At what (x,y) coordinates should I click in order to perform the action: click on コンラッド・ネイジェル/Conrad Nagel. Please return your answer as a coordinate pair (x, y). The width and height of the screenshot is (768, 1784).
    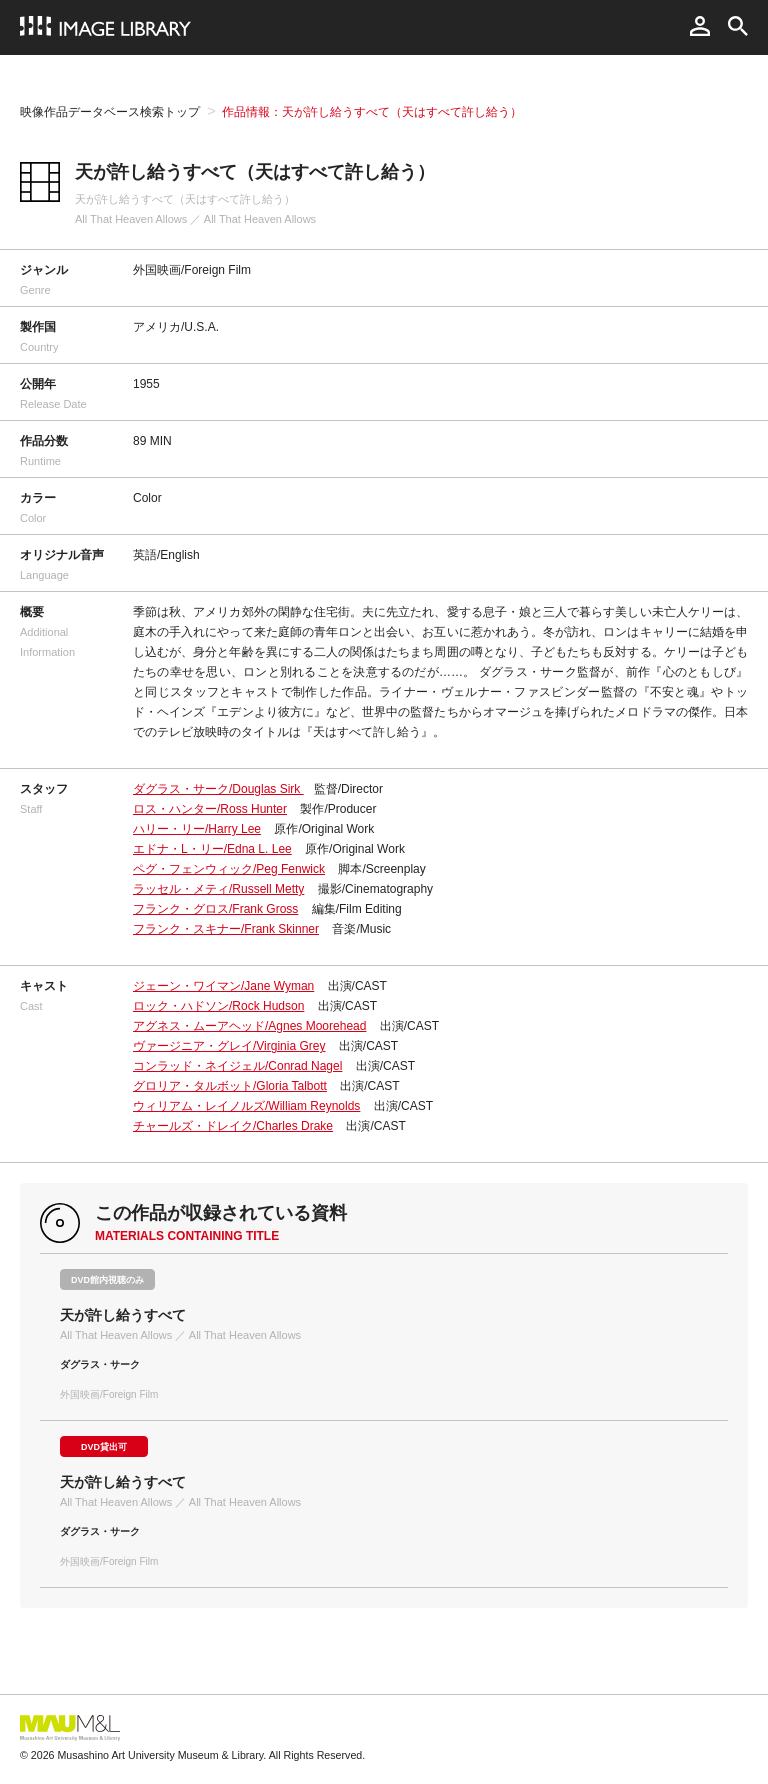
    Looking at the image, I should click on (237, 1066).